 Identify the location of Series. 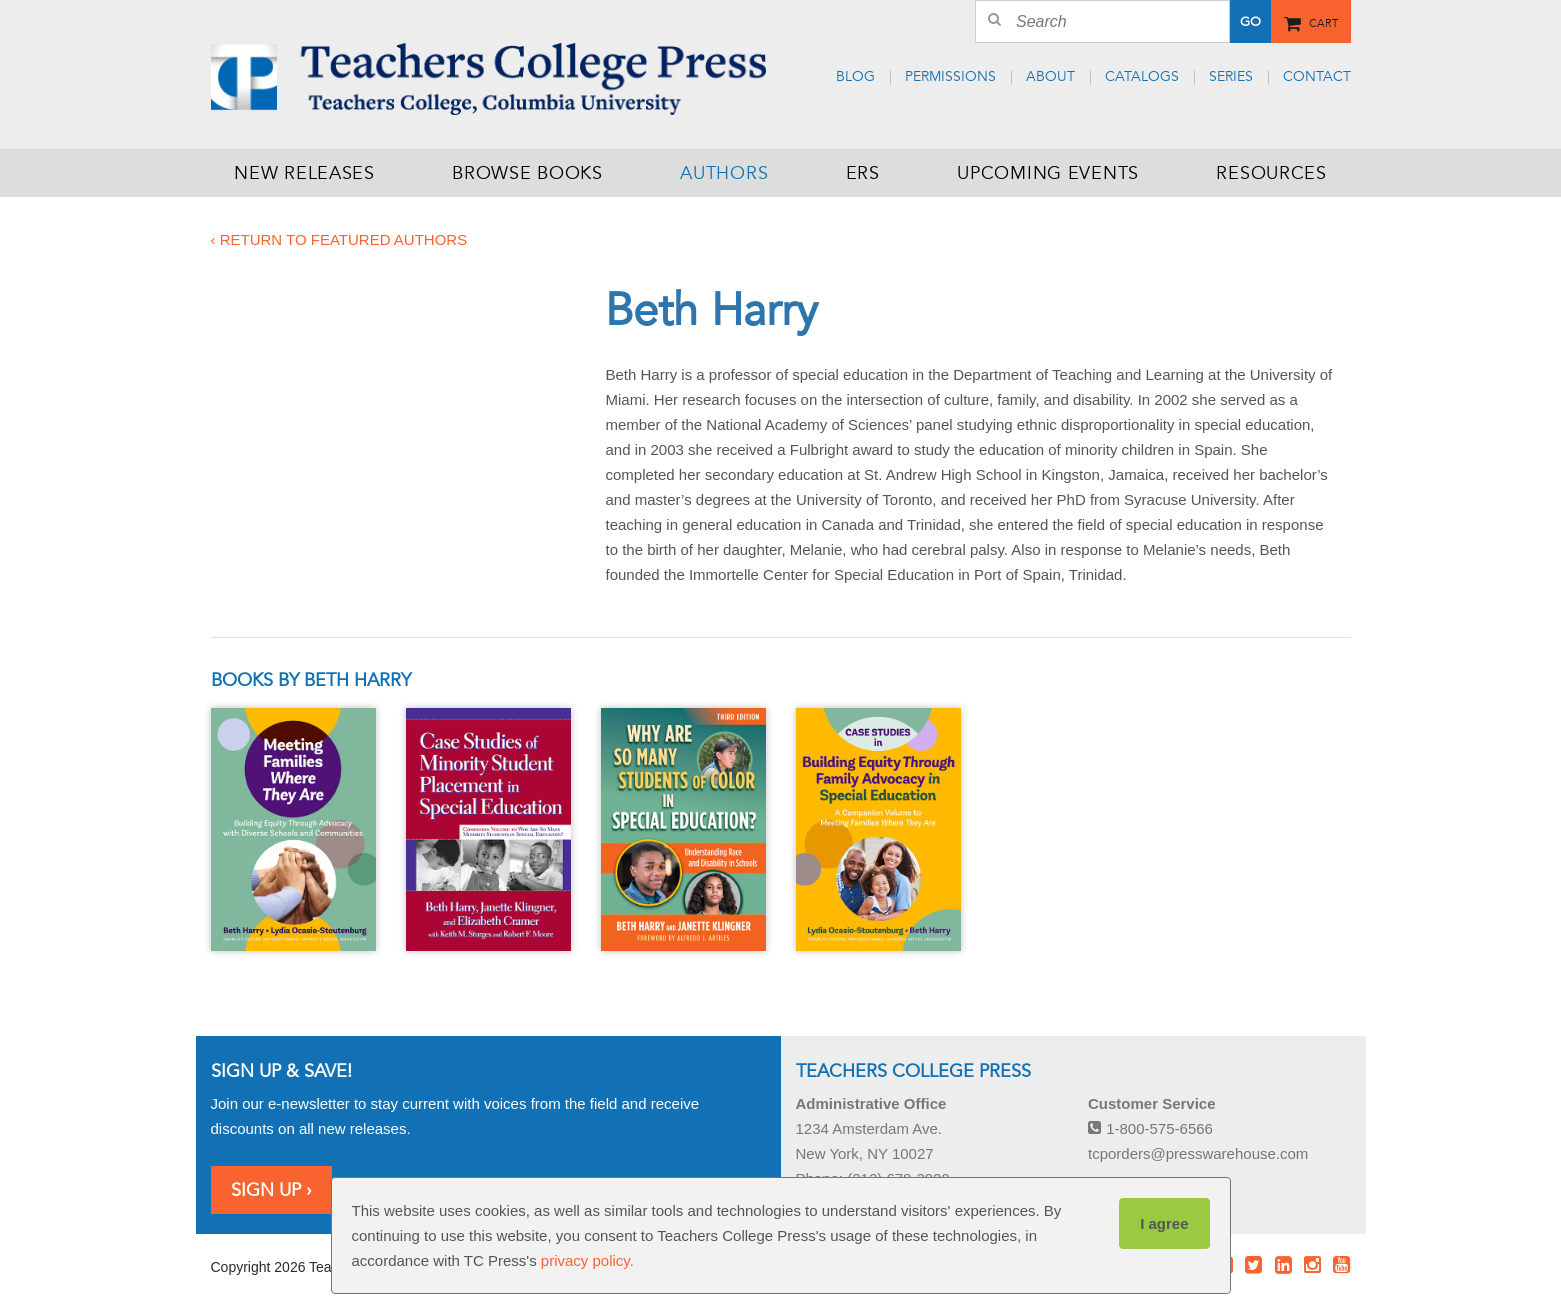
(1231, 76).